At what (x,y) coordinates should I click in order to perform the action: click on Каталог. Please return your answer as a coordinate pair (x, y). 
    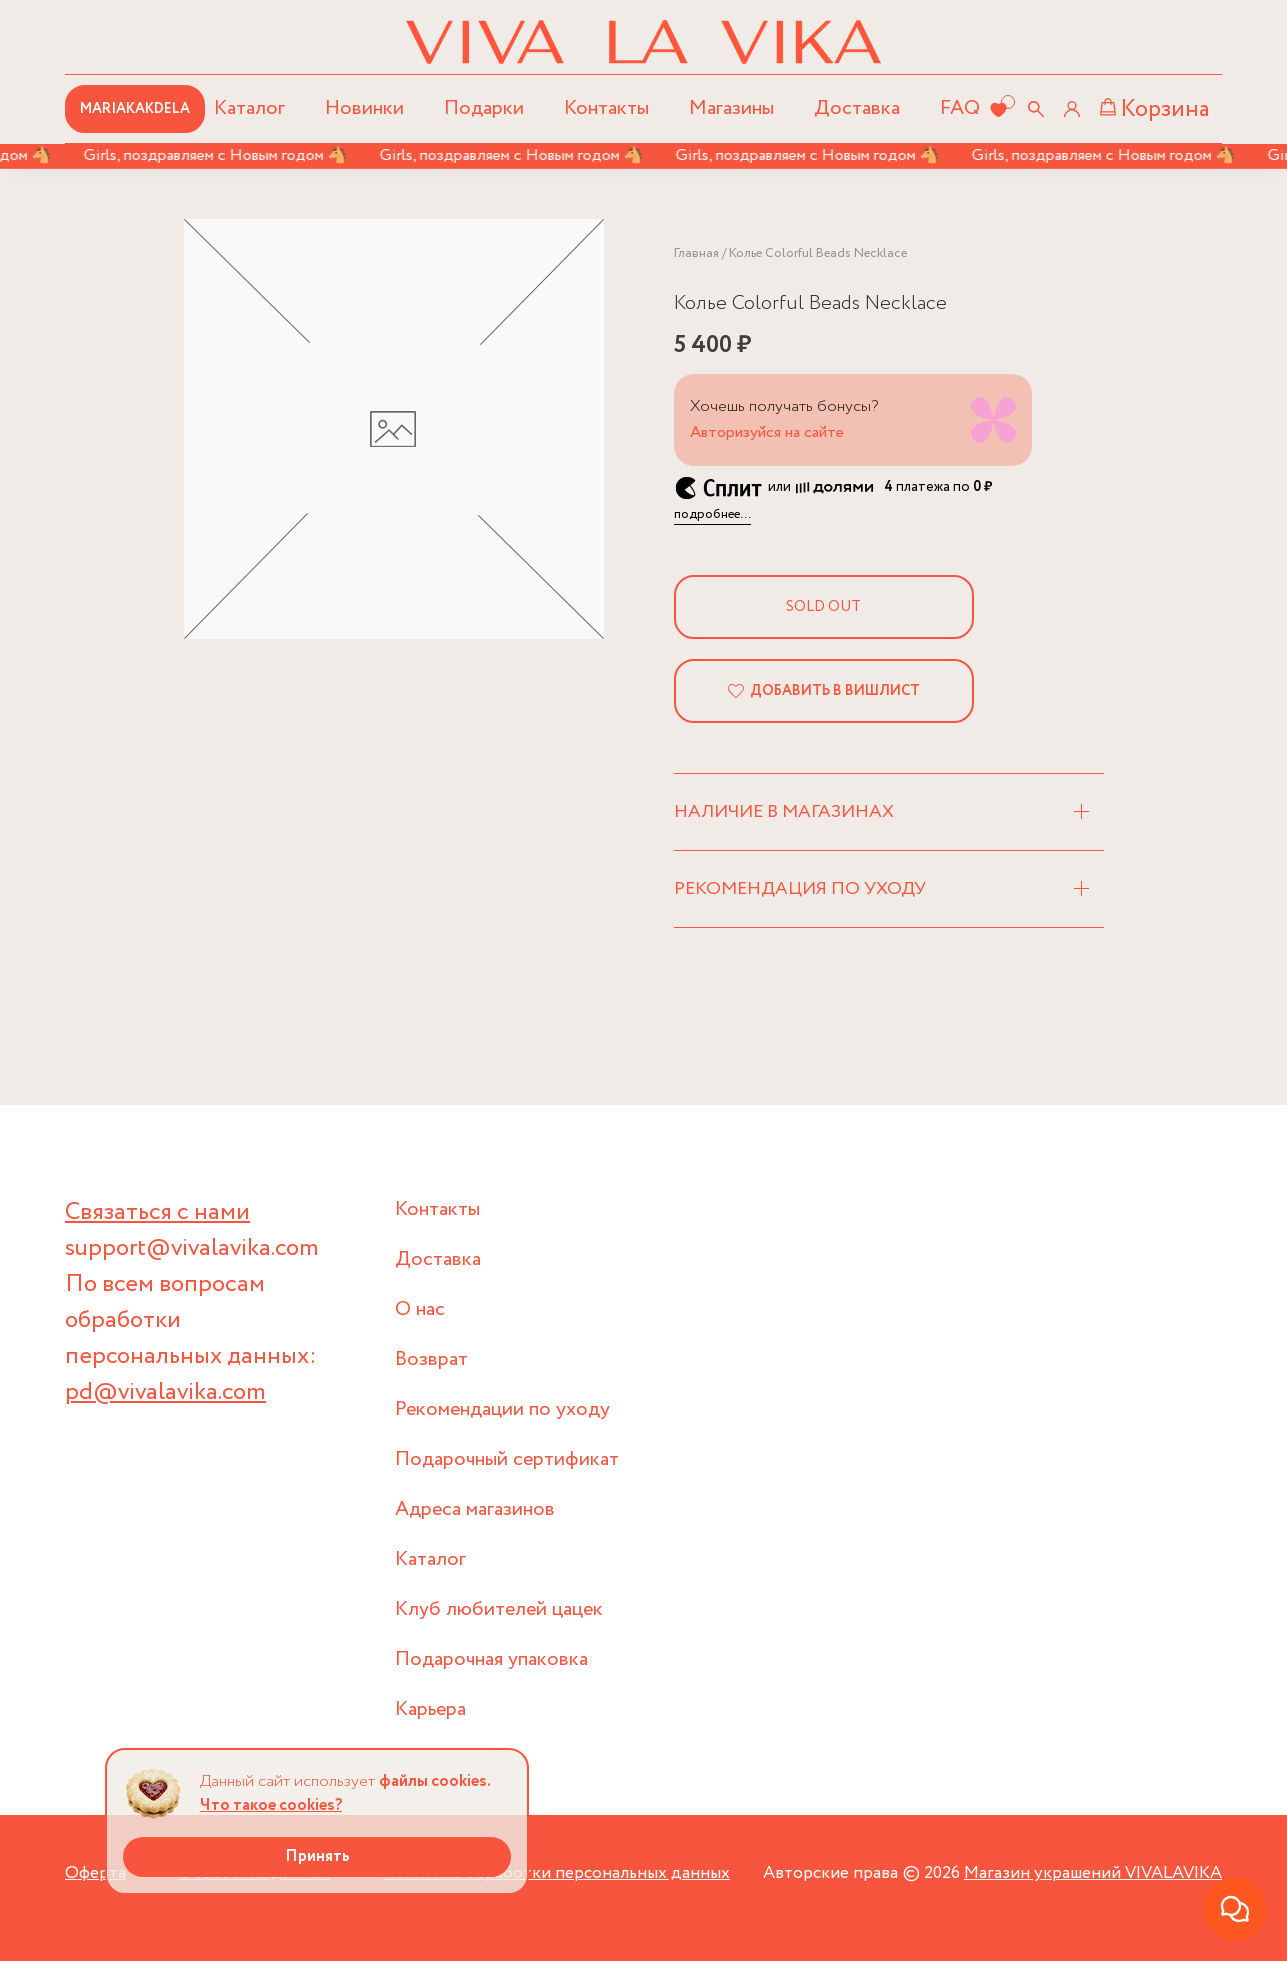
    Looking at the image, I should click on (430, 1559).